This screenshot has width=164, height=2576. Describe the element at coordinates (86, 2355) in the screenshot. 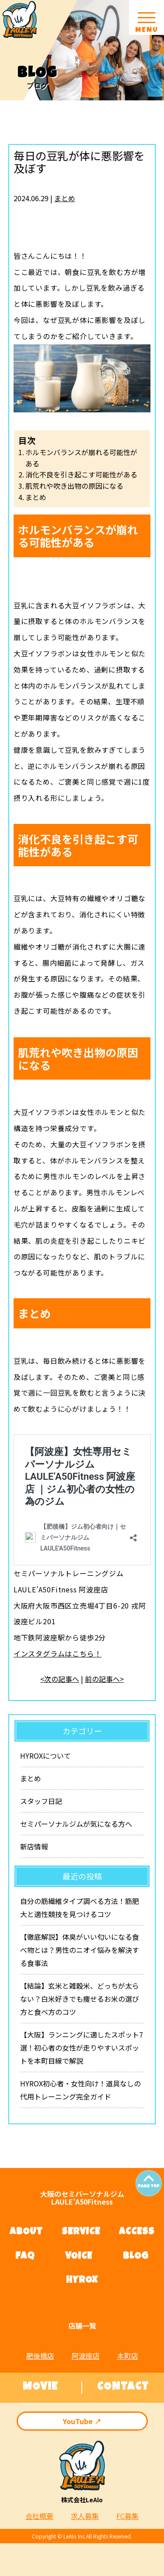

I see `阿波座店` at that location.